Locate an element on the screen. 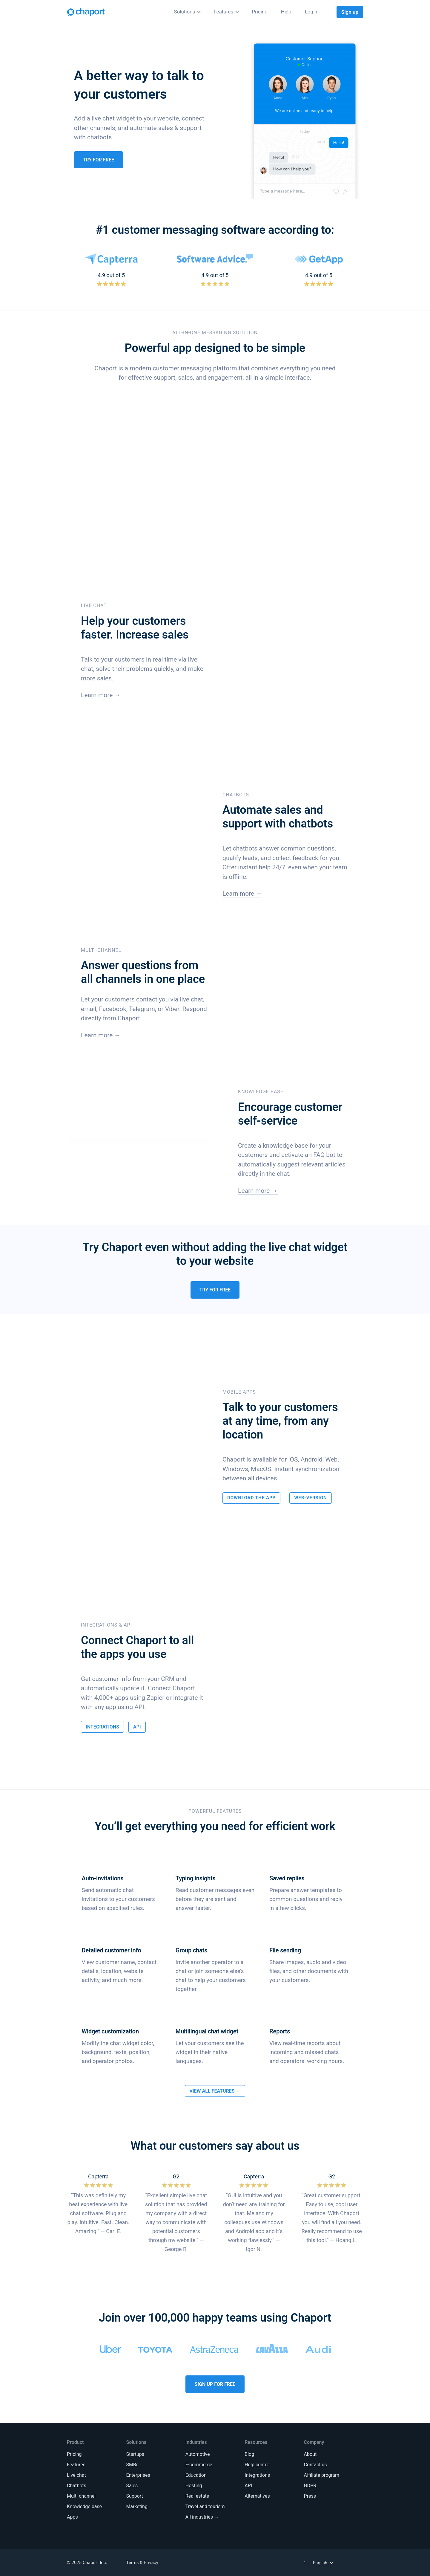  Help is located at coordinates (286, 12).